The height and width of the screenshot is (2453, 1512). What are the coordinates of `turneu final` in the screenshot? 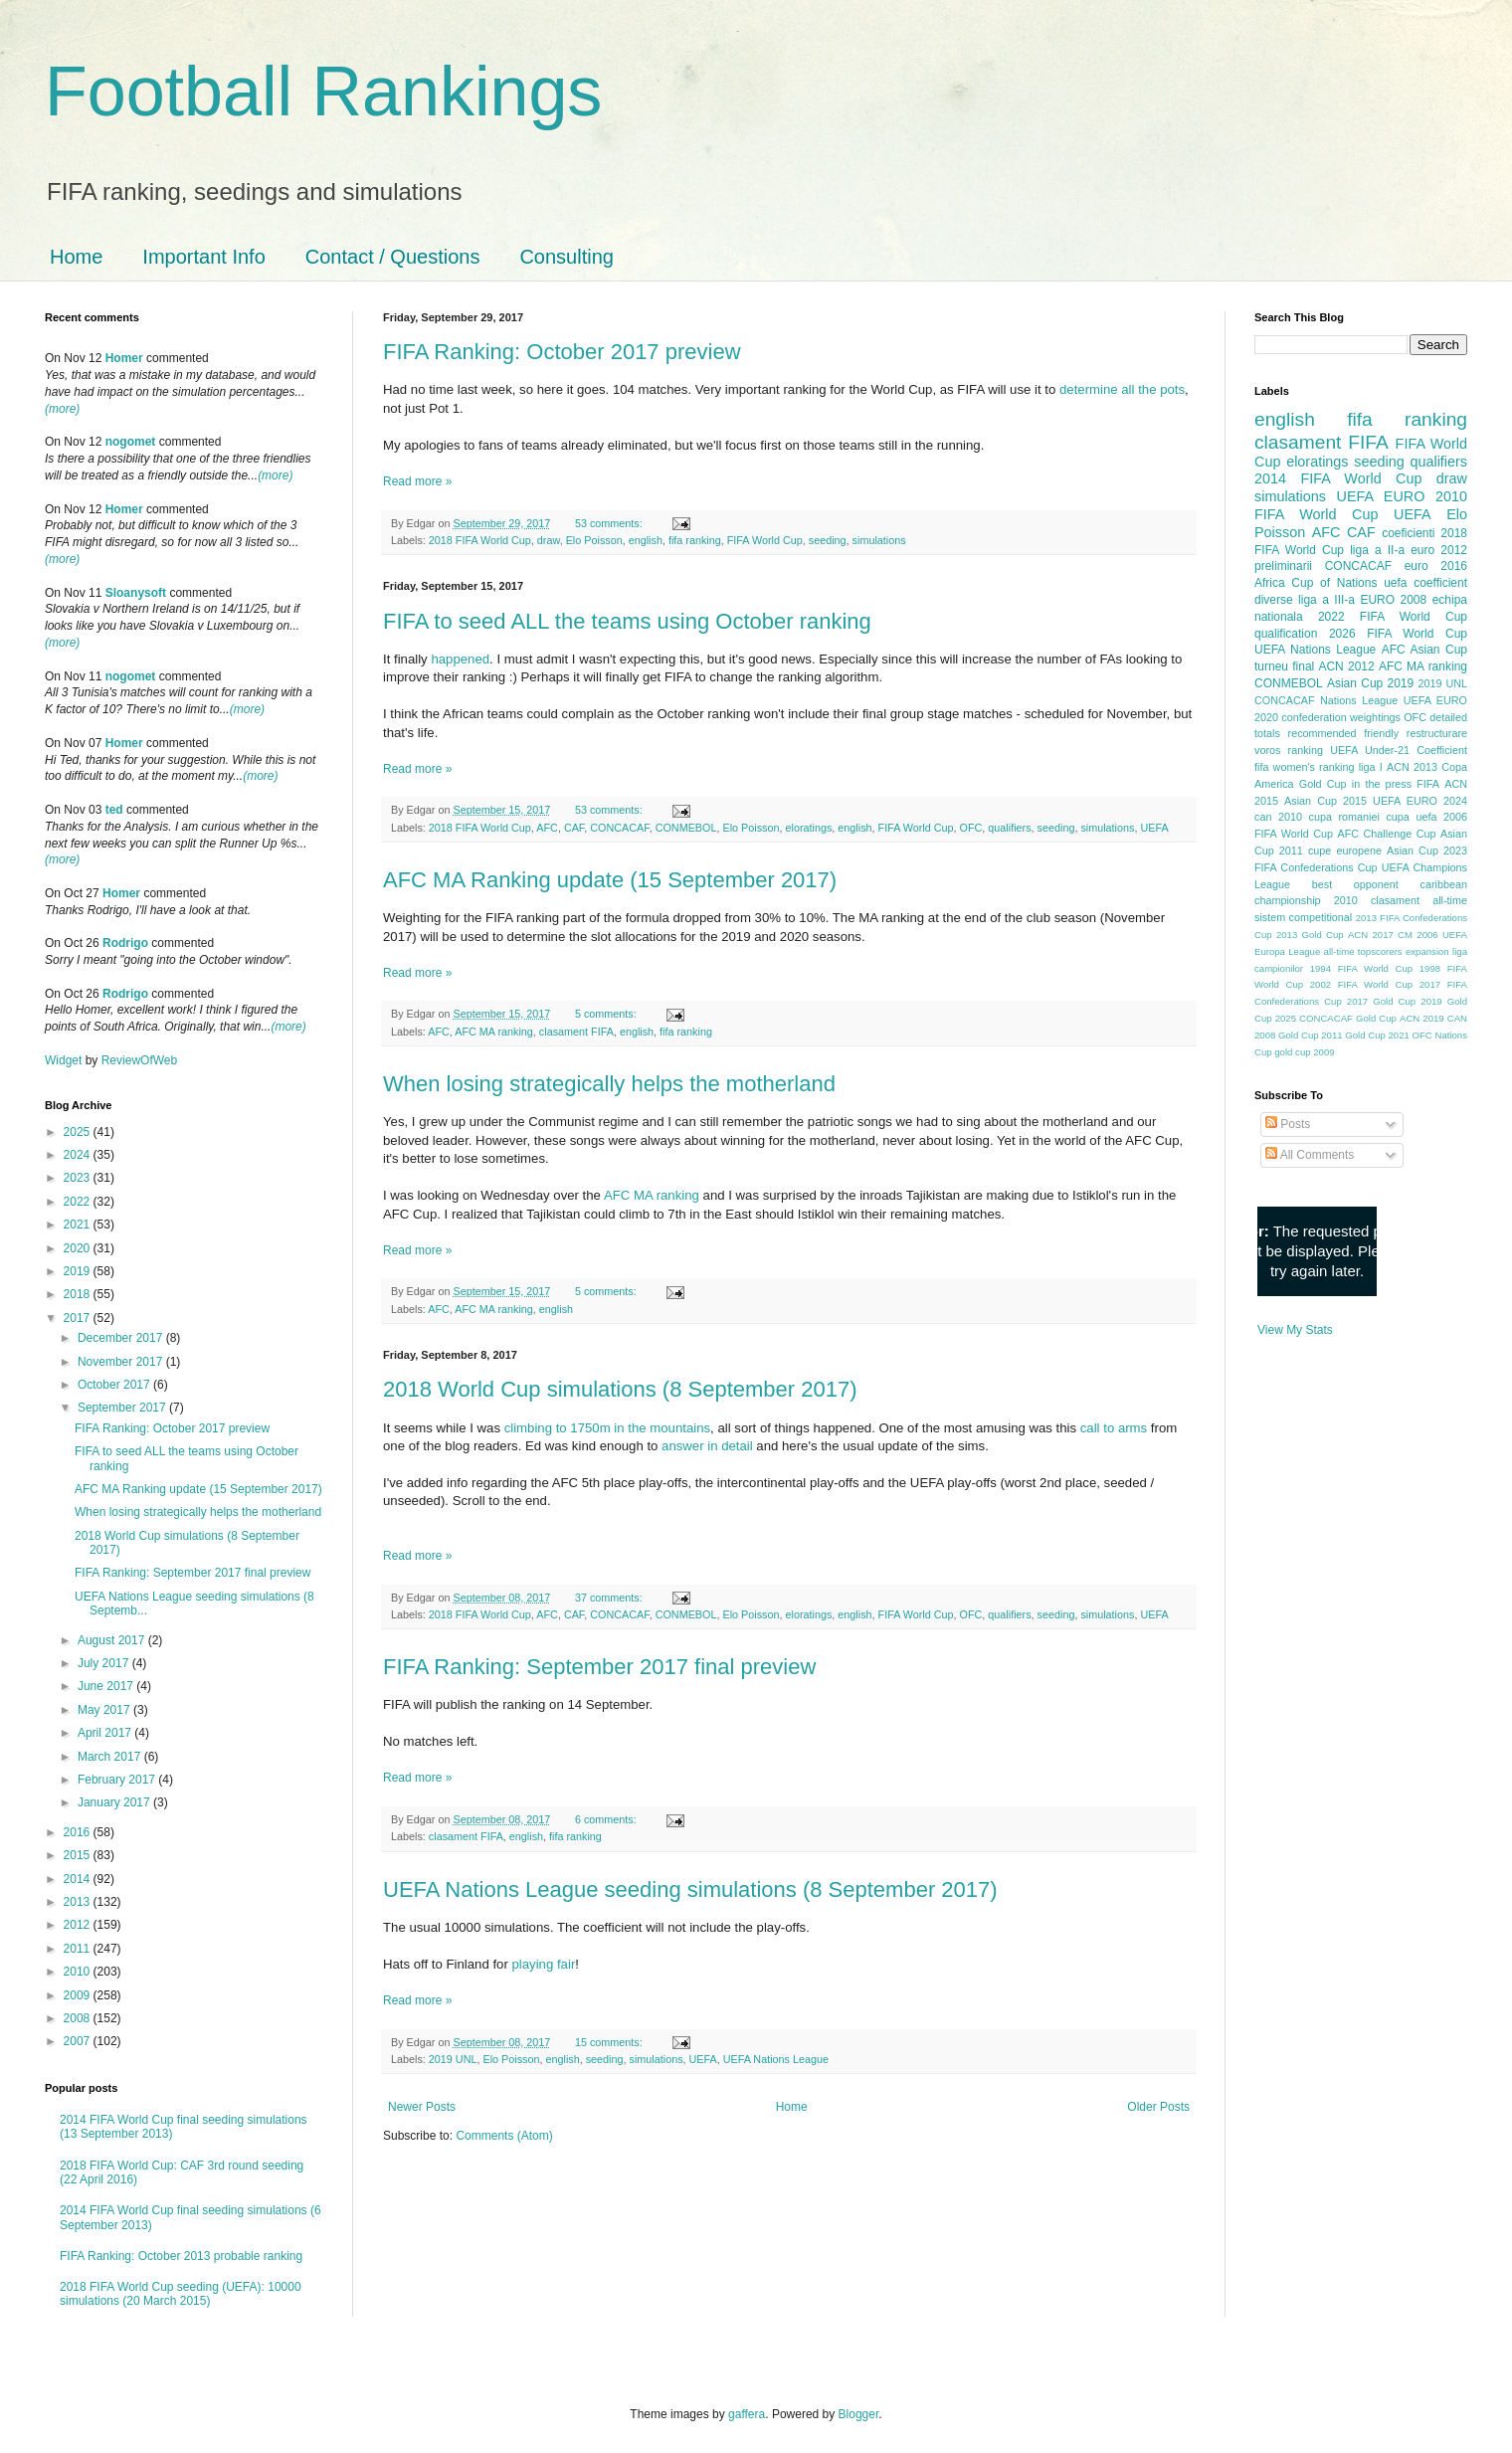 It's located at (1284, 666).